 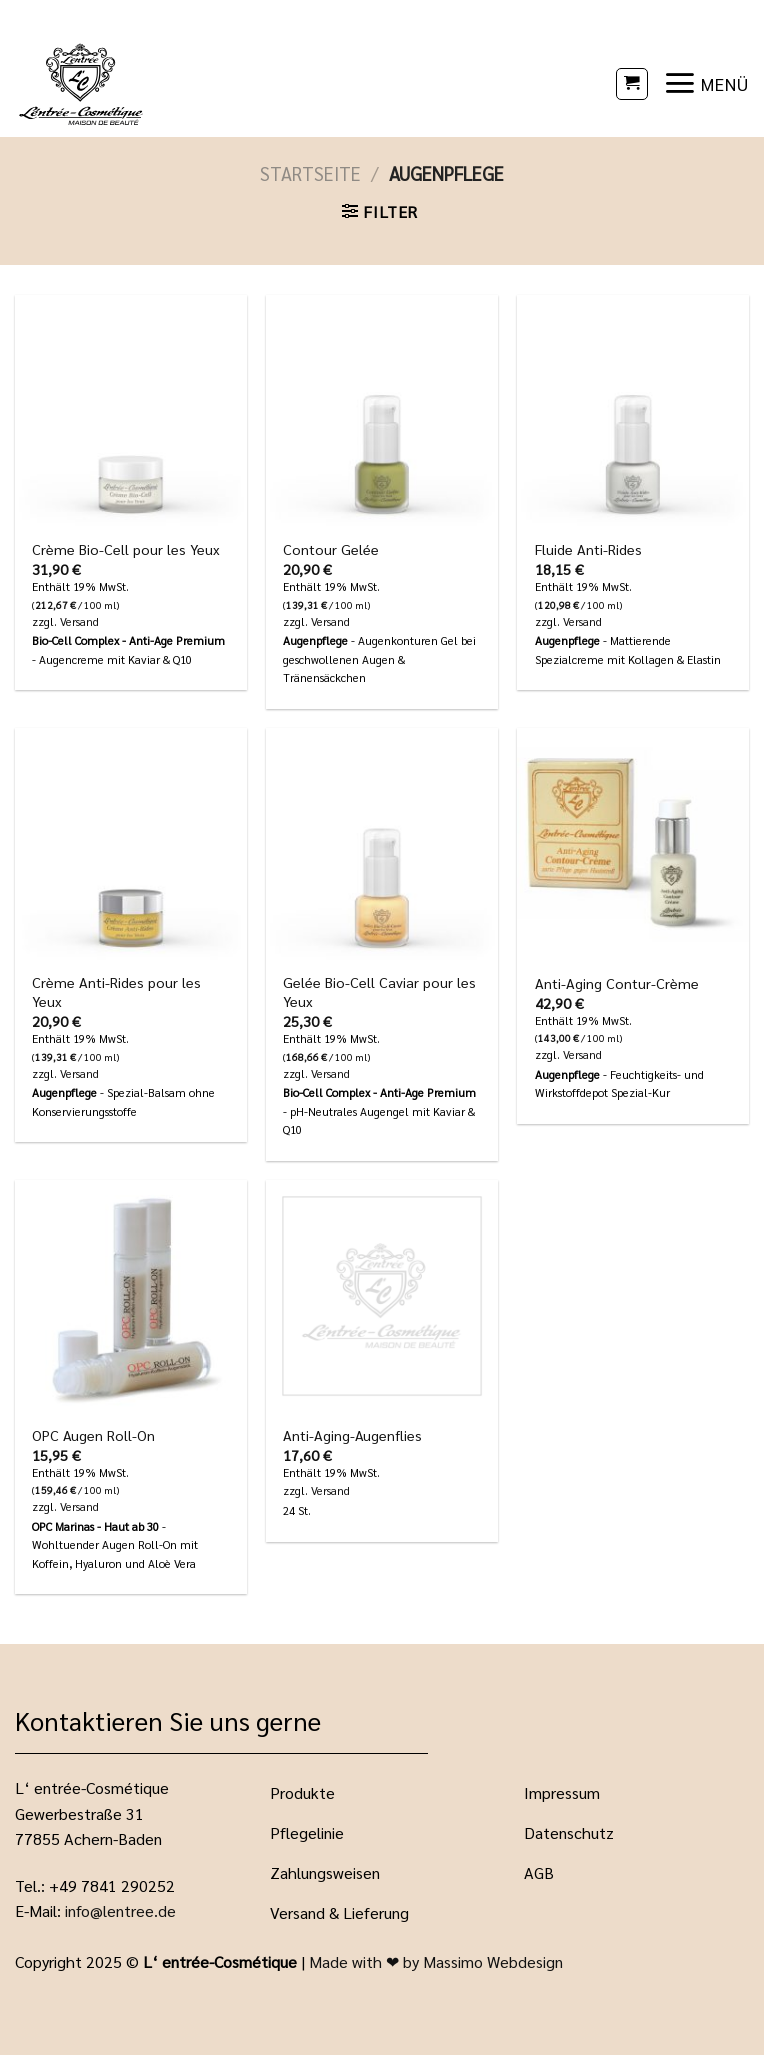 What do you see at coordinates (617, 983) in the screenshot?
I see `Anti-Aging Contur-Crème` at bounding box center [617, 983].